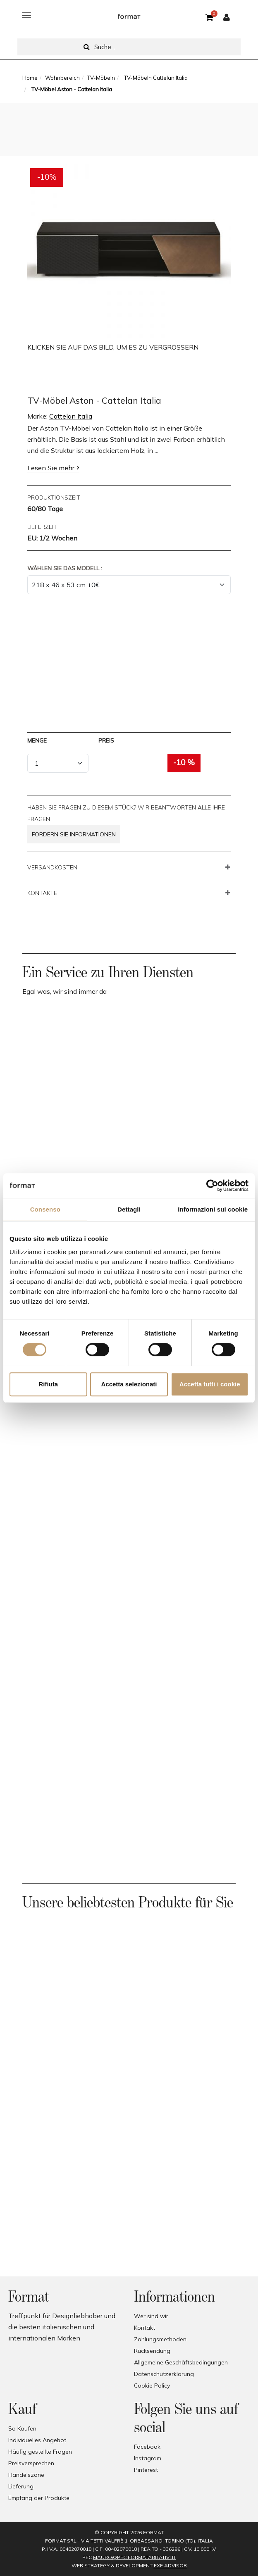 This screenshot has height=2576, width=258. What do you see at coordinates (164, 2374) in the screenshot?
I see `Datenschutzerklärung` at bounding box center [164, 2374].